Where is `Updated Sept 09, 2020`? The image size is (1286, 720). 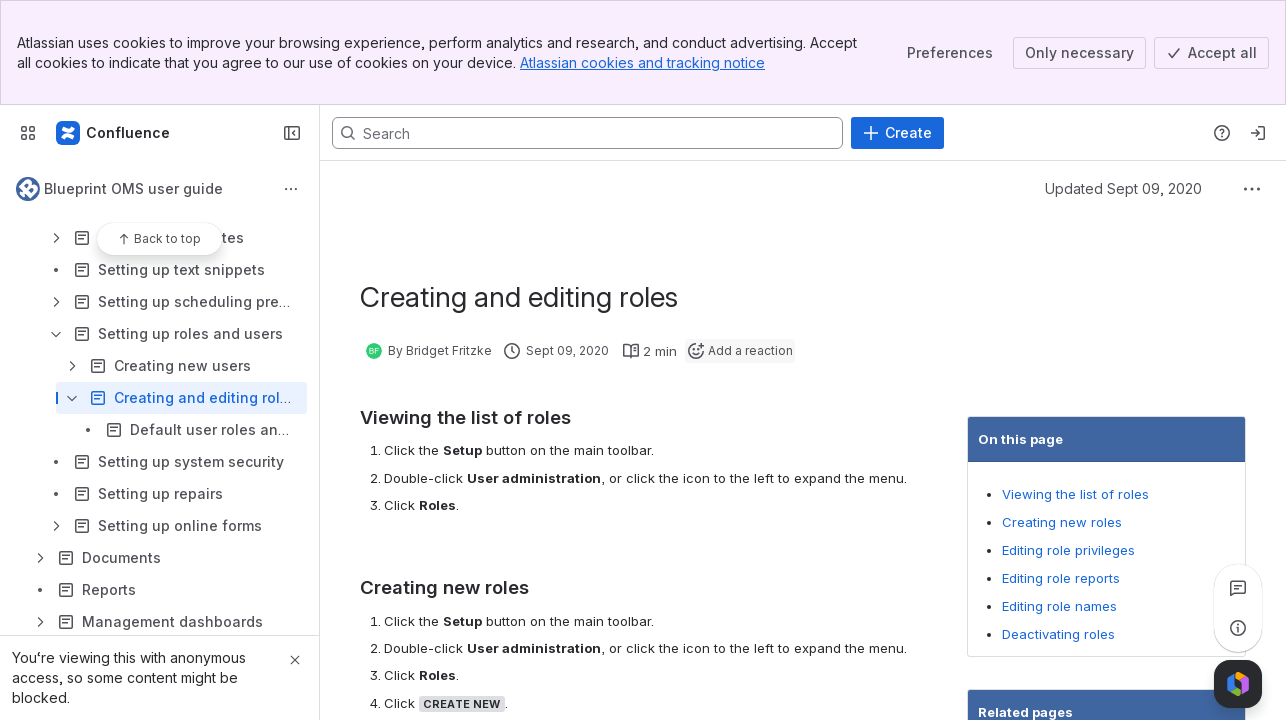
Updated Sept 09, 2020 is located at coordinates (1123, 188).